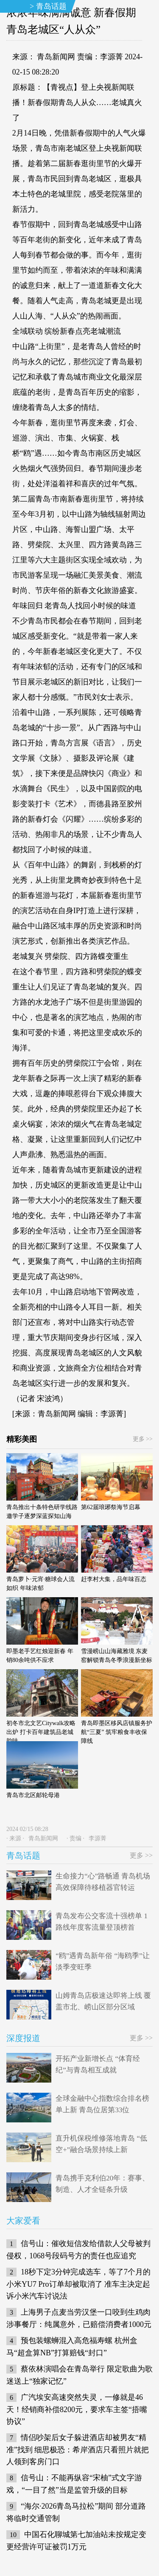  Describe the element at coordinates (77, 2449) in the screenshot. I see `情侣吵架后女子躲进酒店却被男友“精准”找到 细思极恐：希岸酒店只看照片就把人领到客房门口` at that location.